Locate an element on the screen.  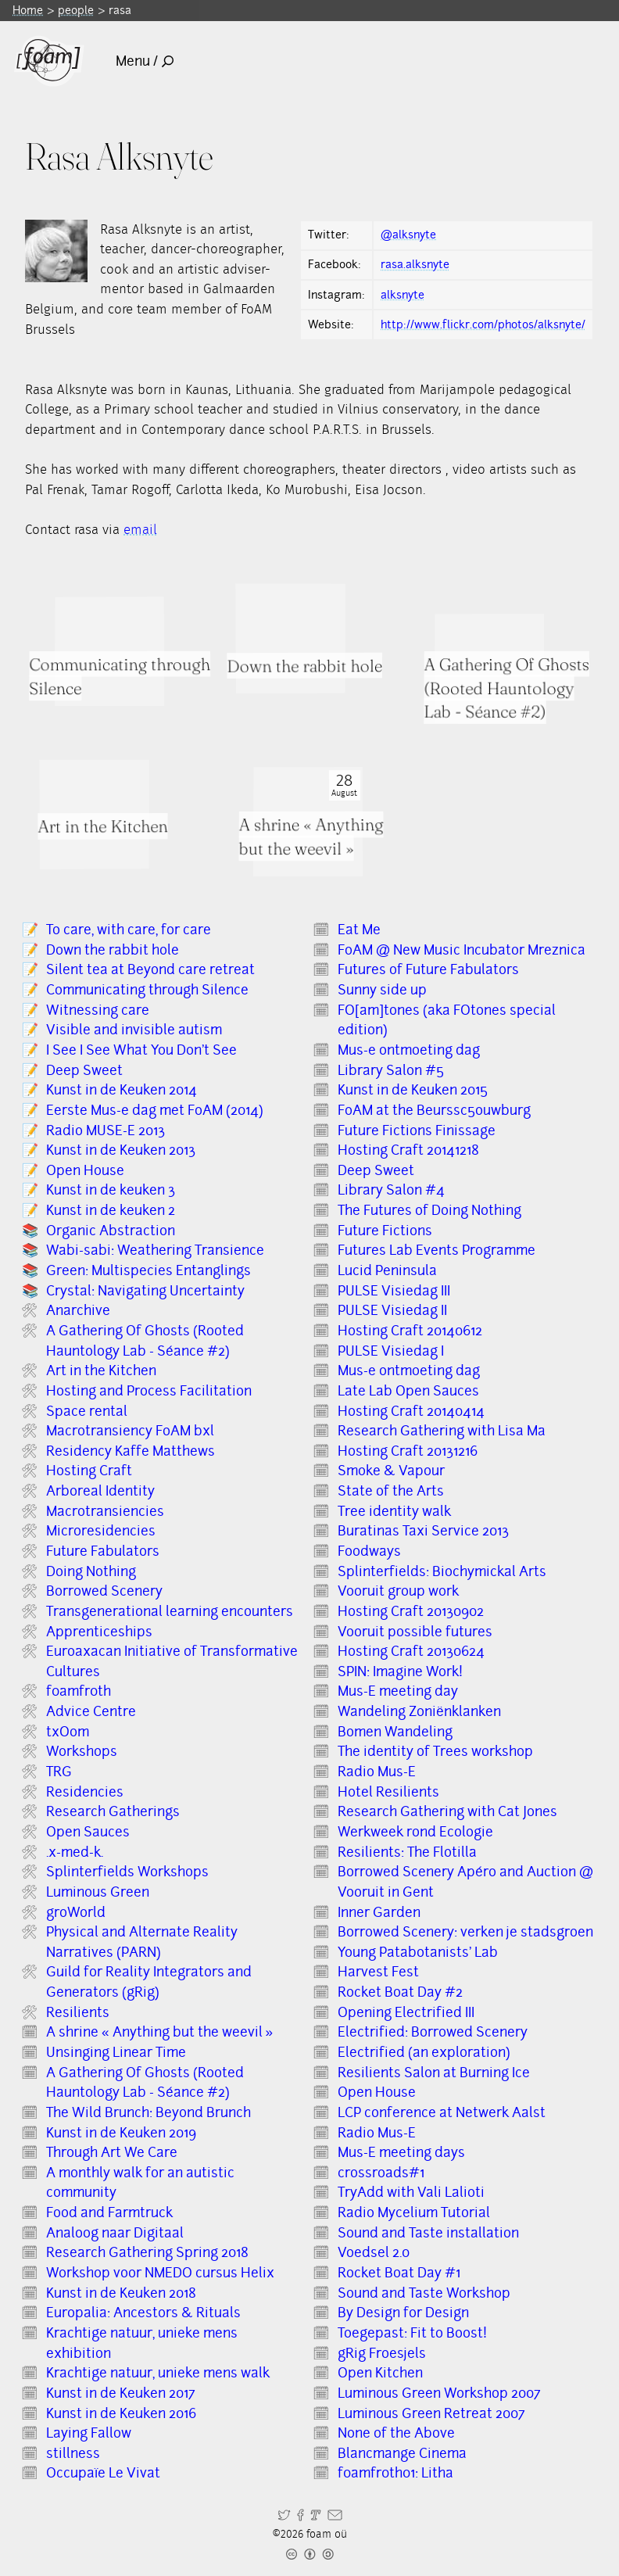
Research Gatherings is located at coordinates (113, 1811).